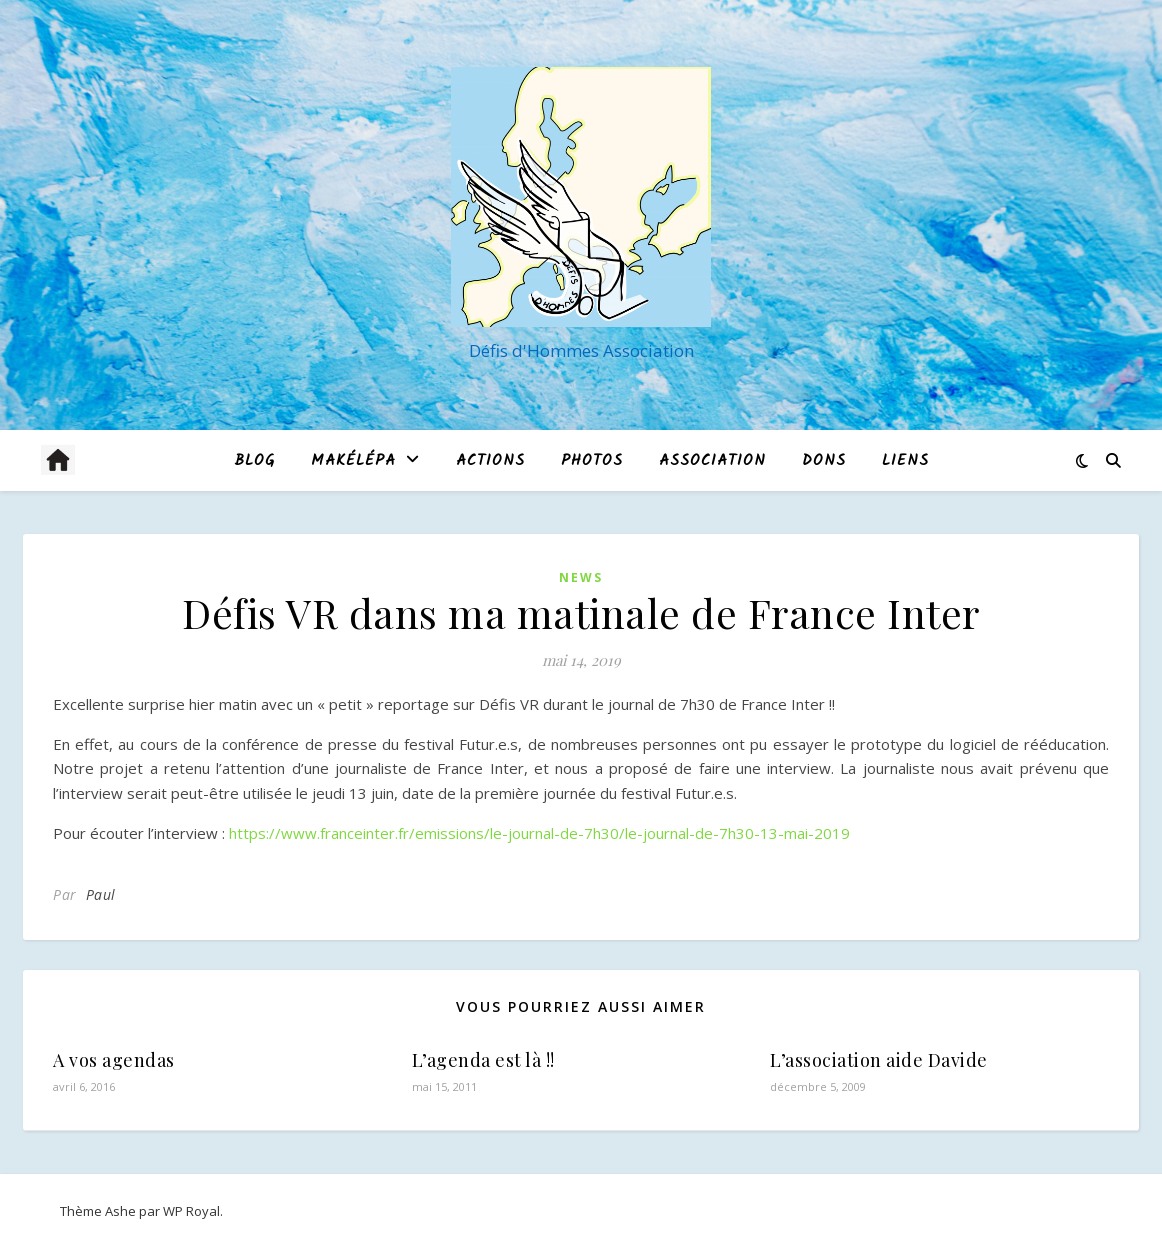  What do you see at coordinates (254, 461) in the screenshot?
I see `blog` at bounding box center [254, 461].